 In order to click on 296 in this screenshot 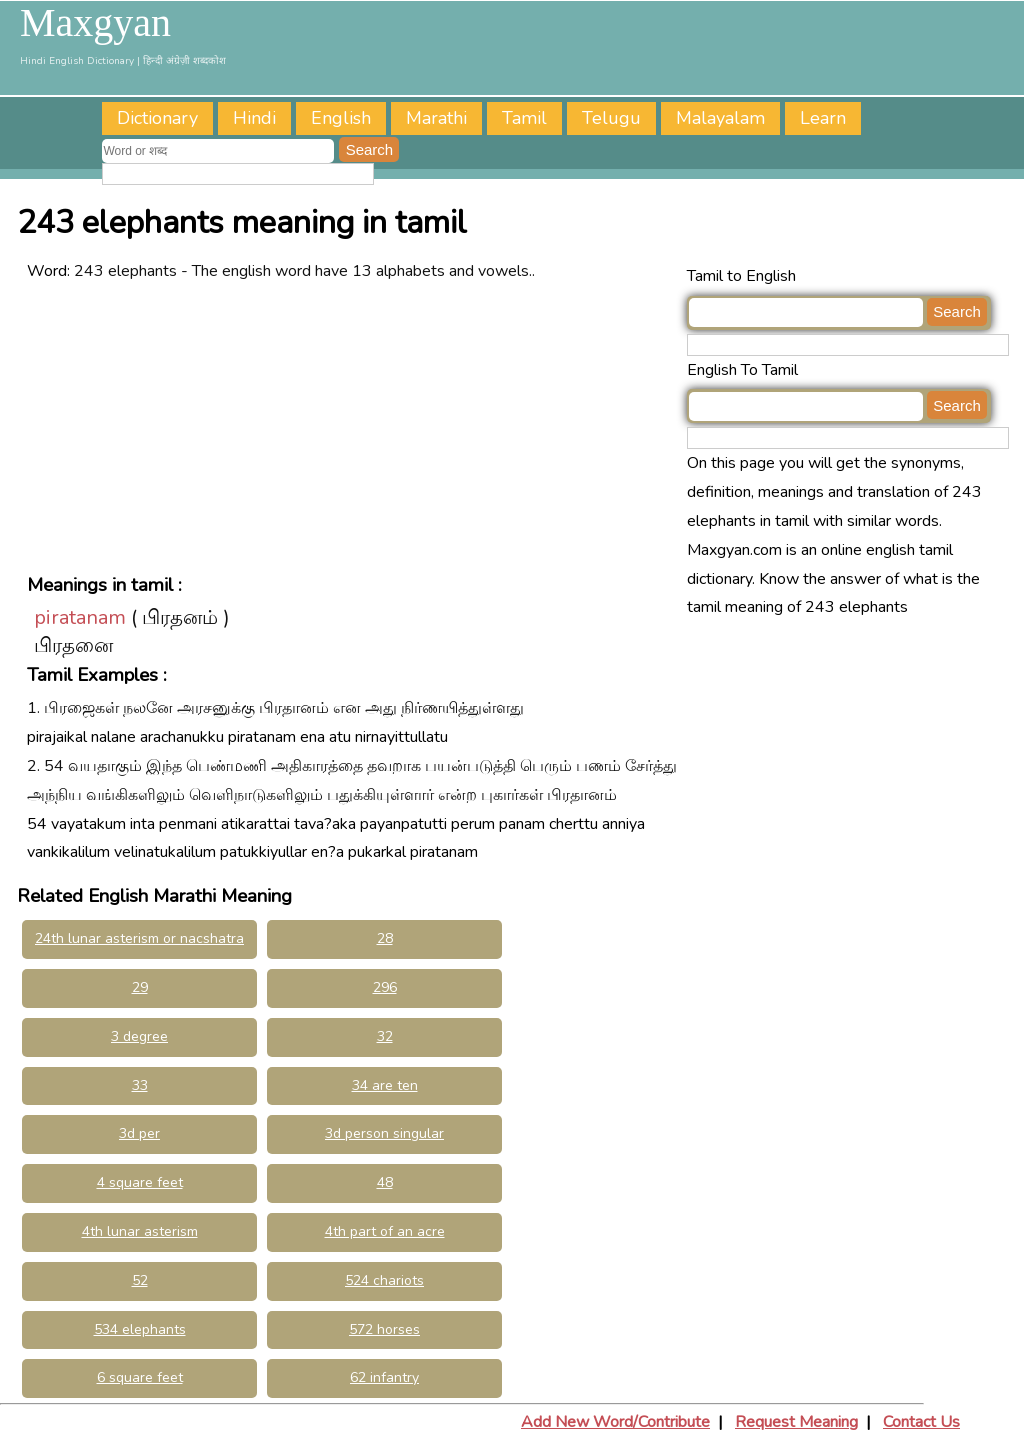, I will do `click(385, 987)`.